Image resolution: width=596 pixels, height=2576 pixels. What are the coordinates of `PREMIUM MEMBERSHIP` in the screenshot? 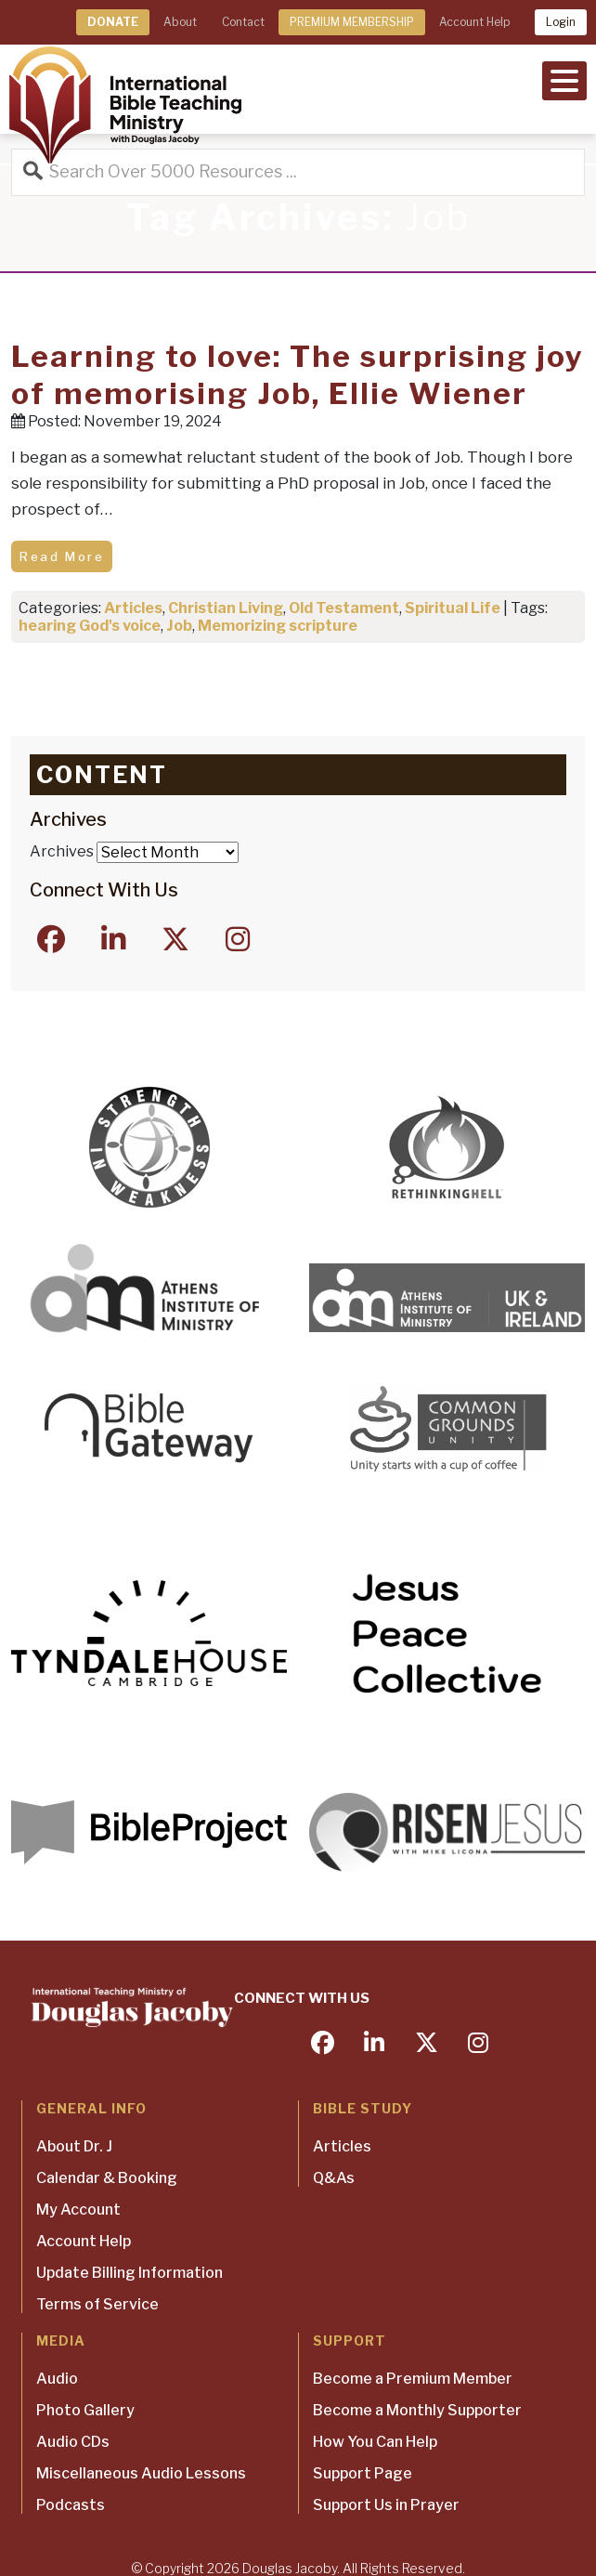 It's located at (352, 22).